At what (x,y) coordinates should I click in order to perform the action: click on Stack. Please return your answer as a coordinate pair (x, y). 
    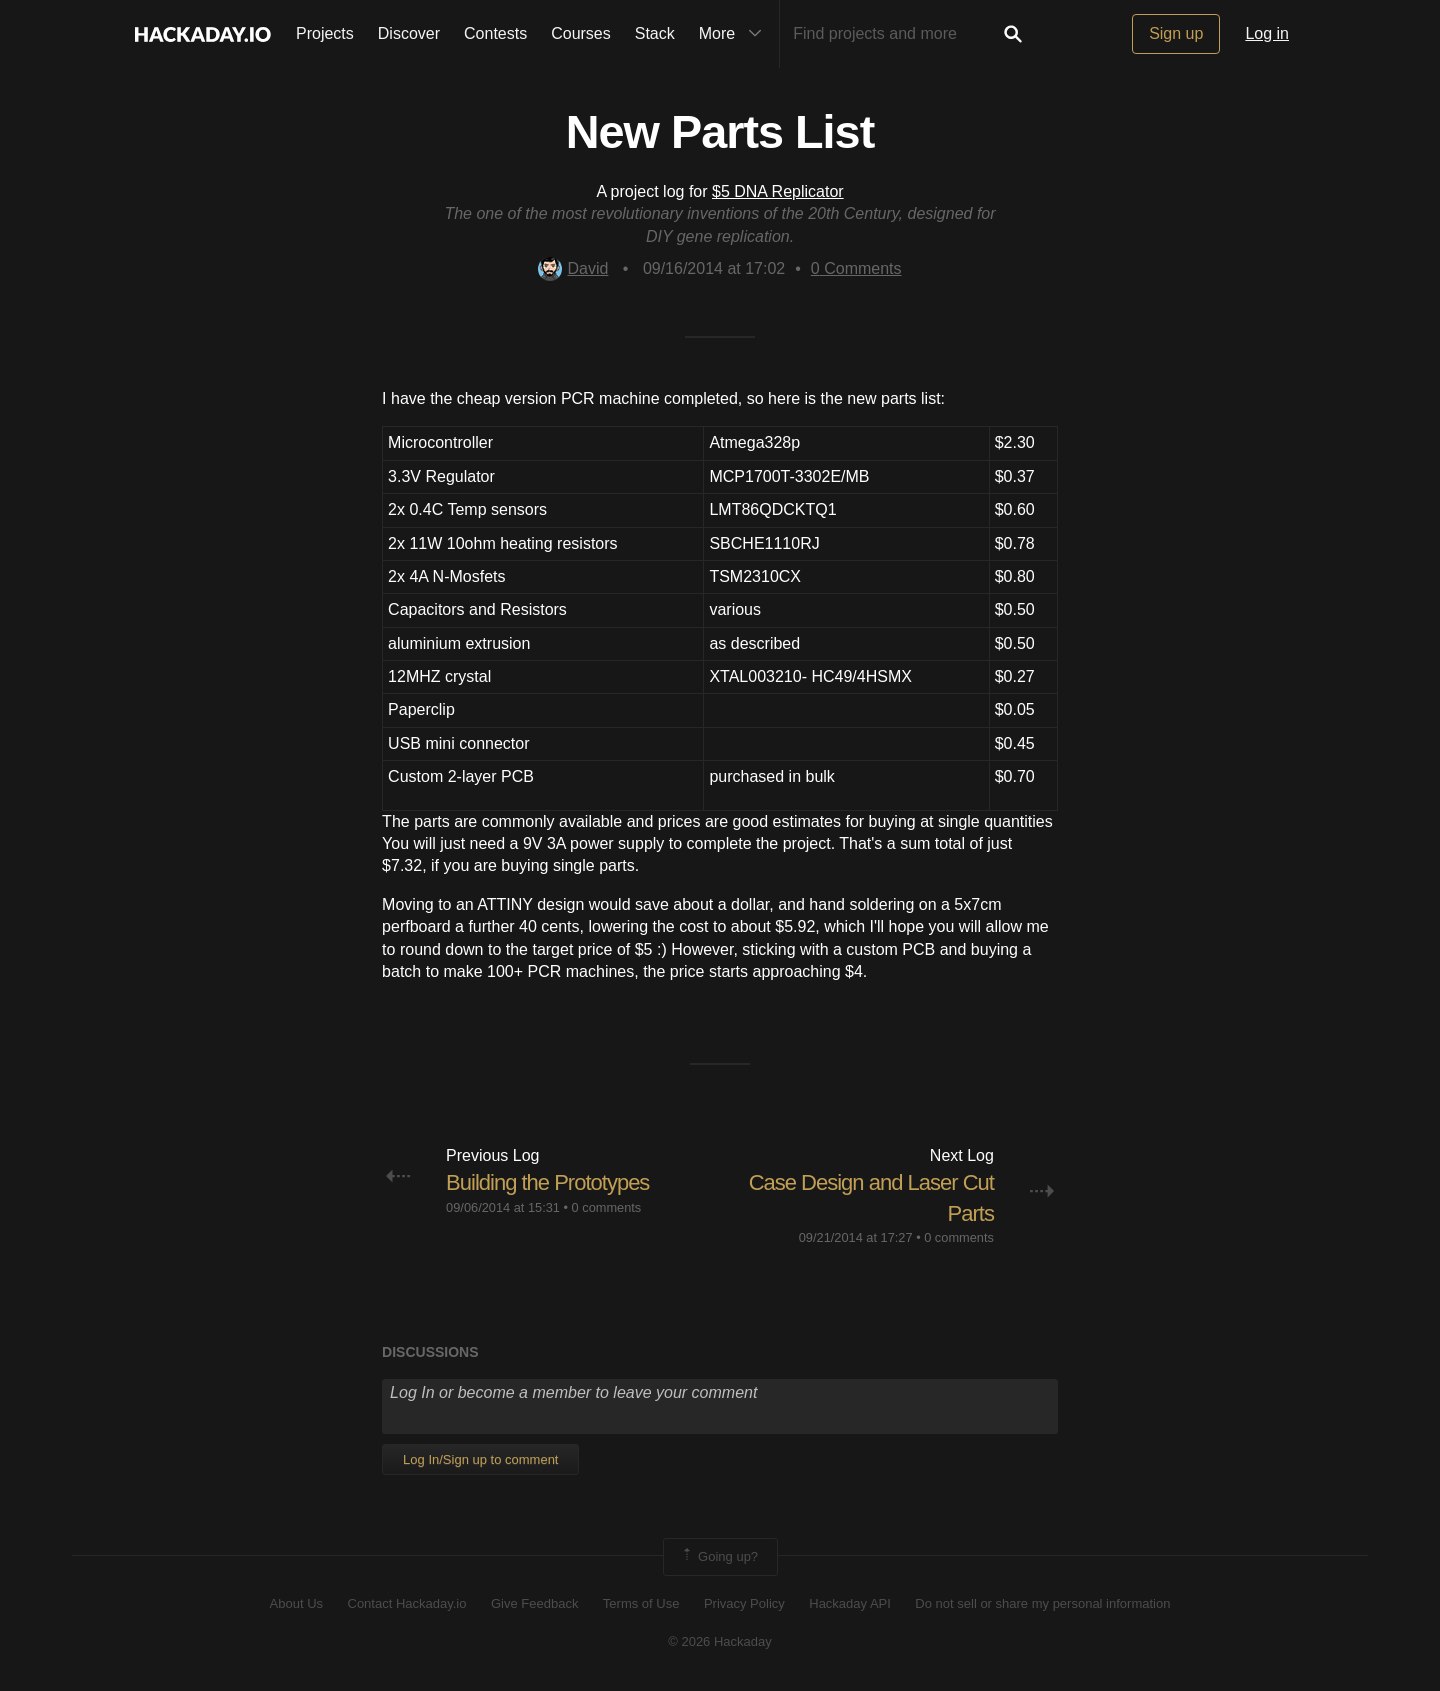
    Looking at the image, I should click on (655, 33).